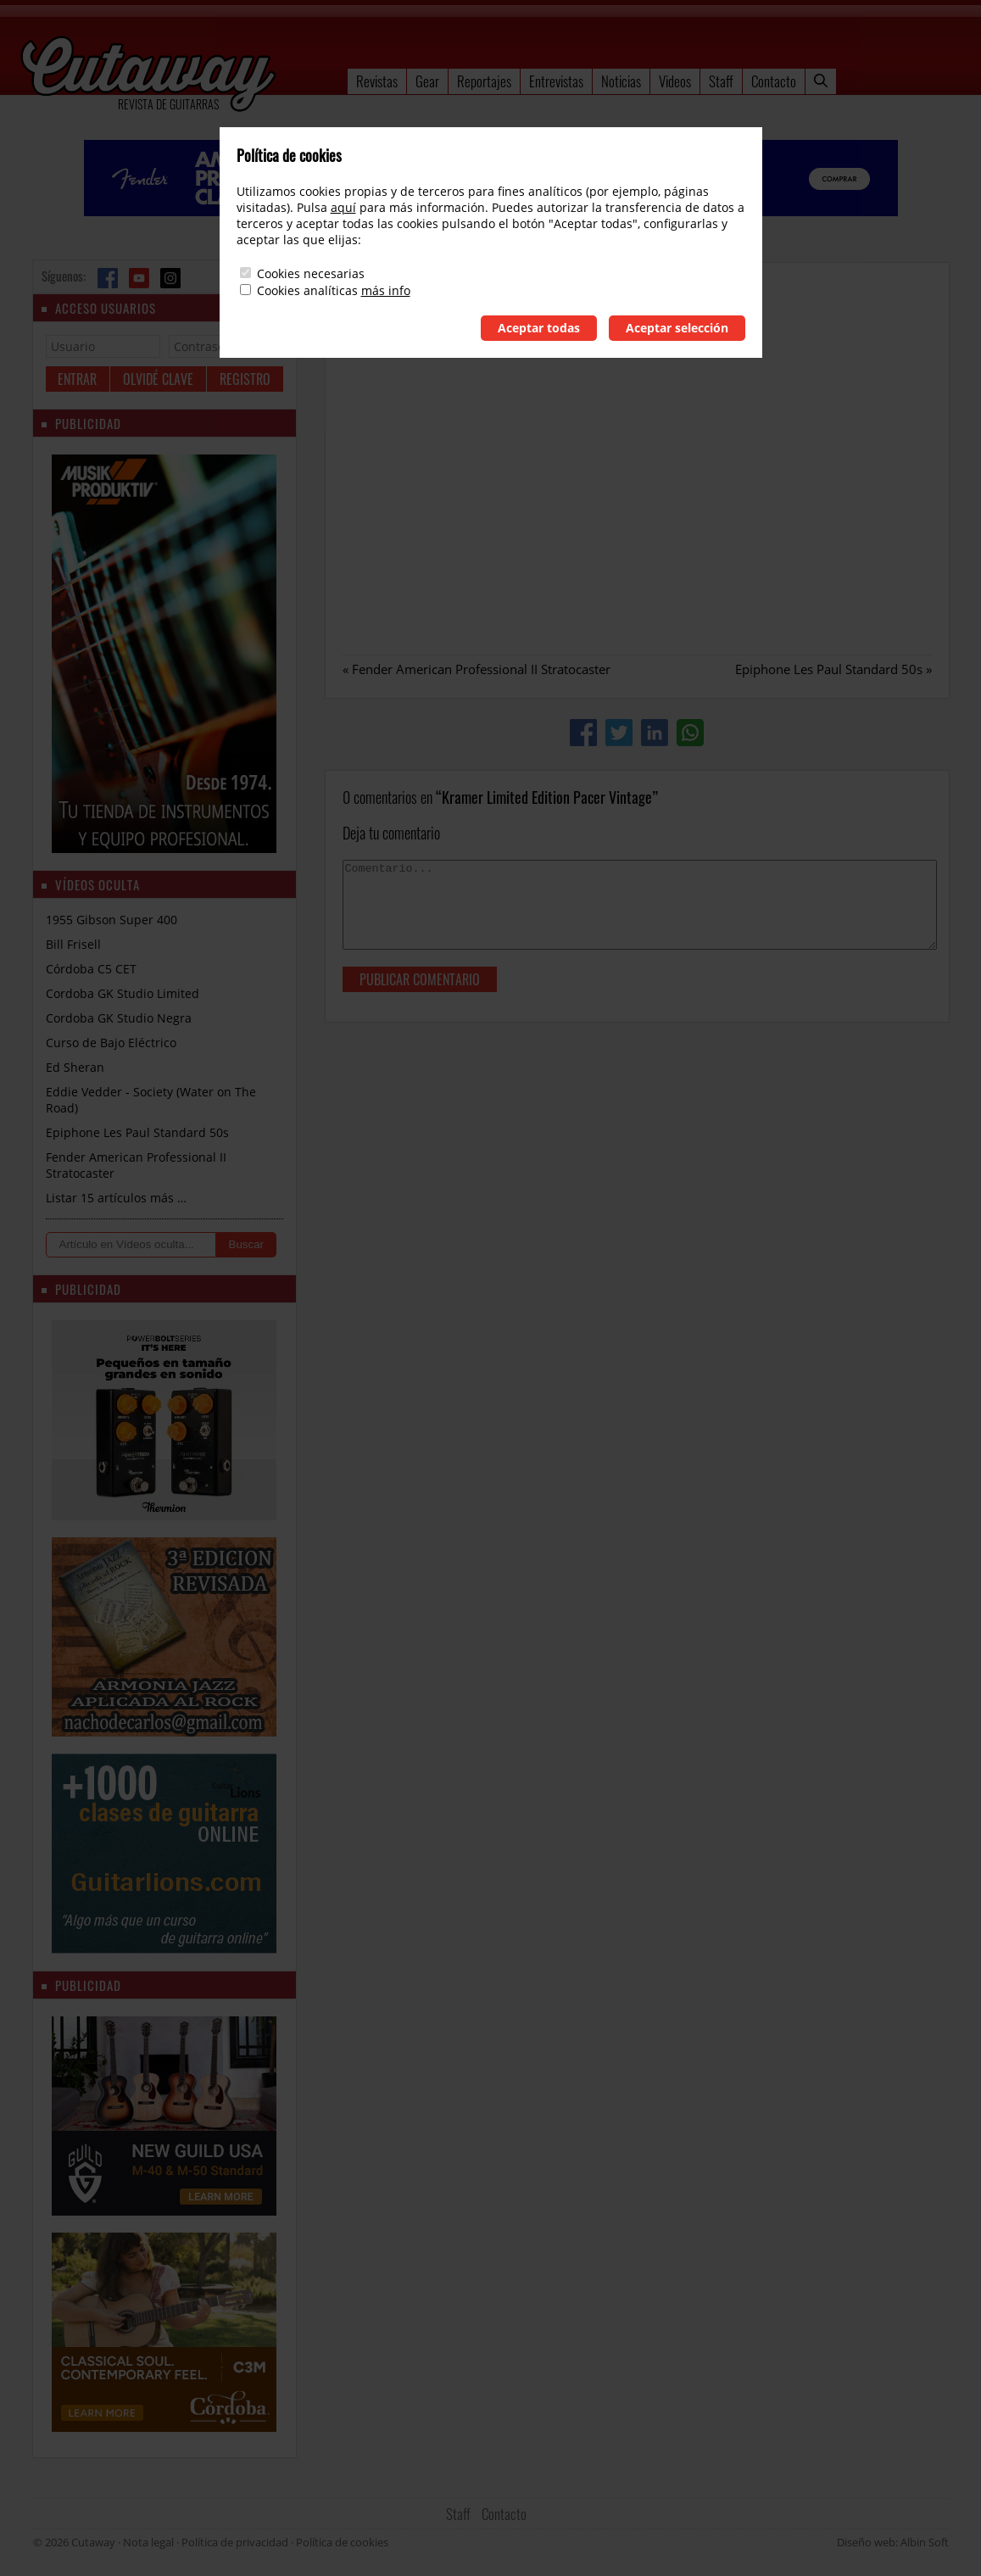 This screenshot has width=981, height=2576. I want to click on Entrevistas, so click(556, 81).